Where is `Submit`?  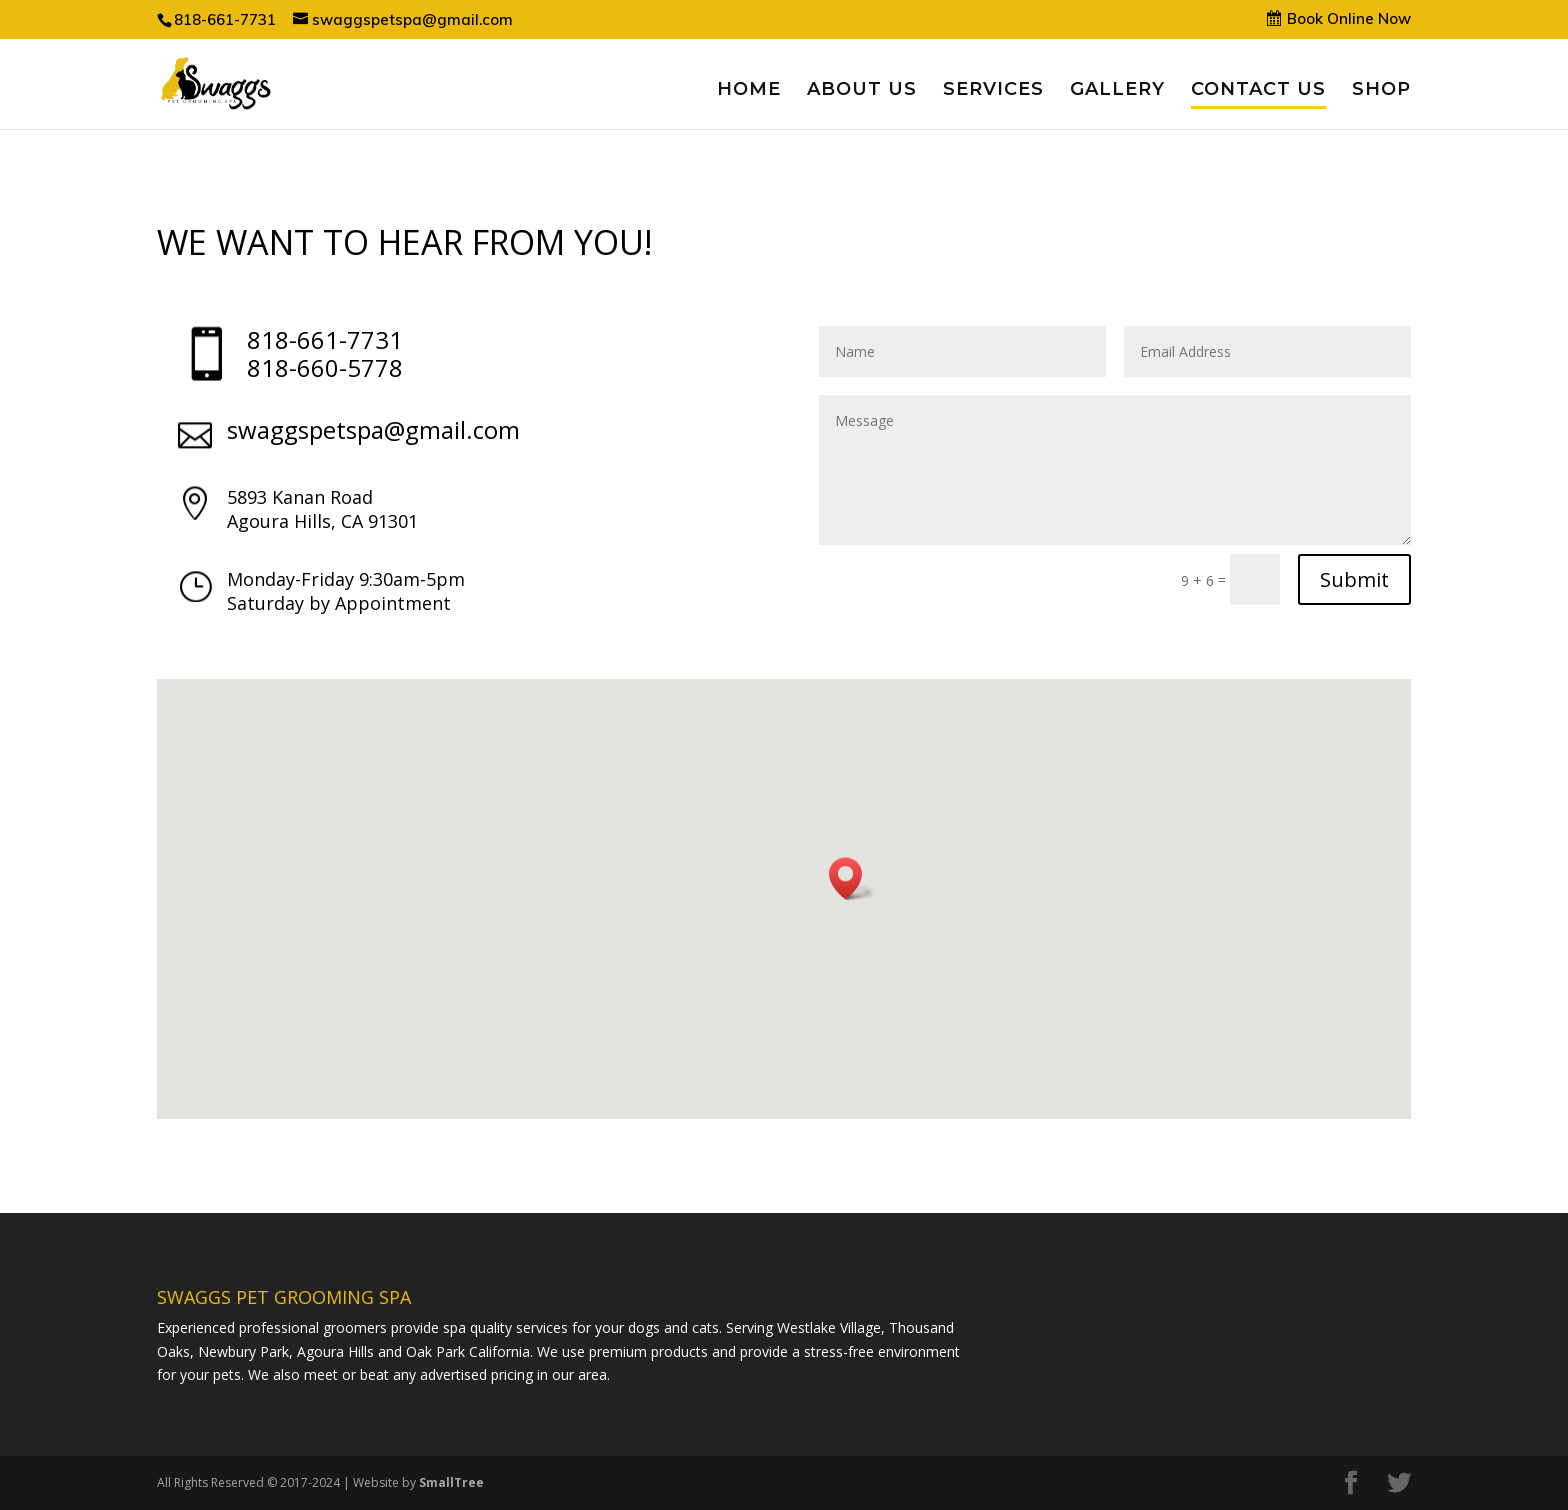 Submit is located at coordinates (1354, 579).